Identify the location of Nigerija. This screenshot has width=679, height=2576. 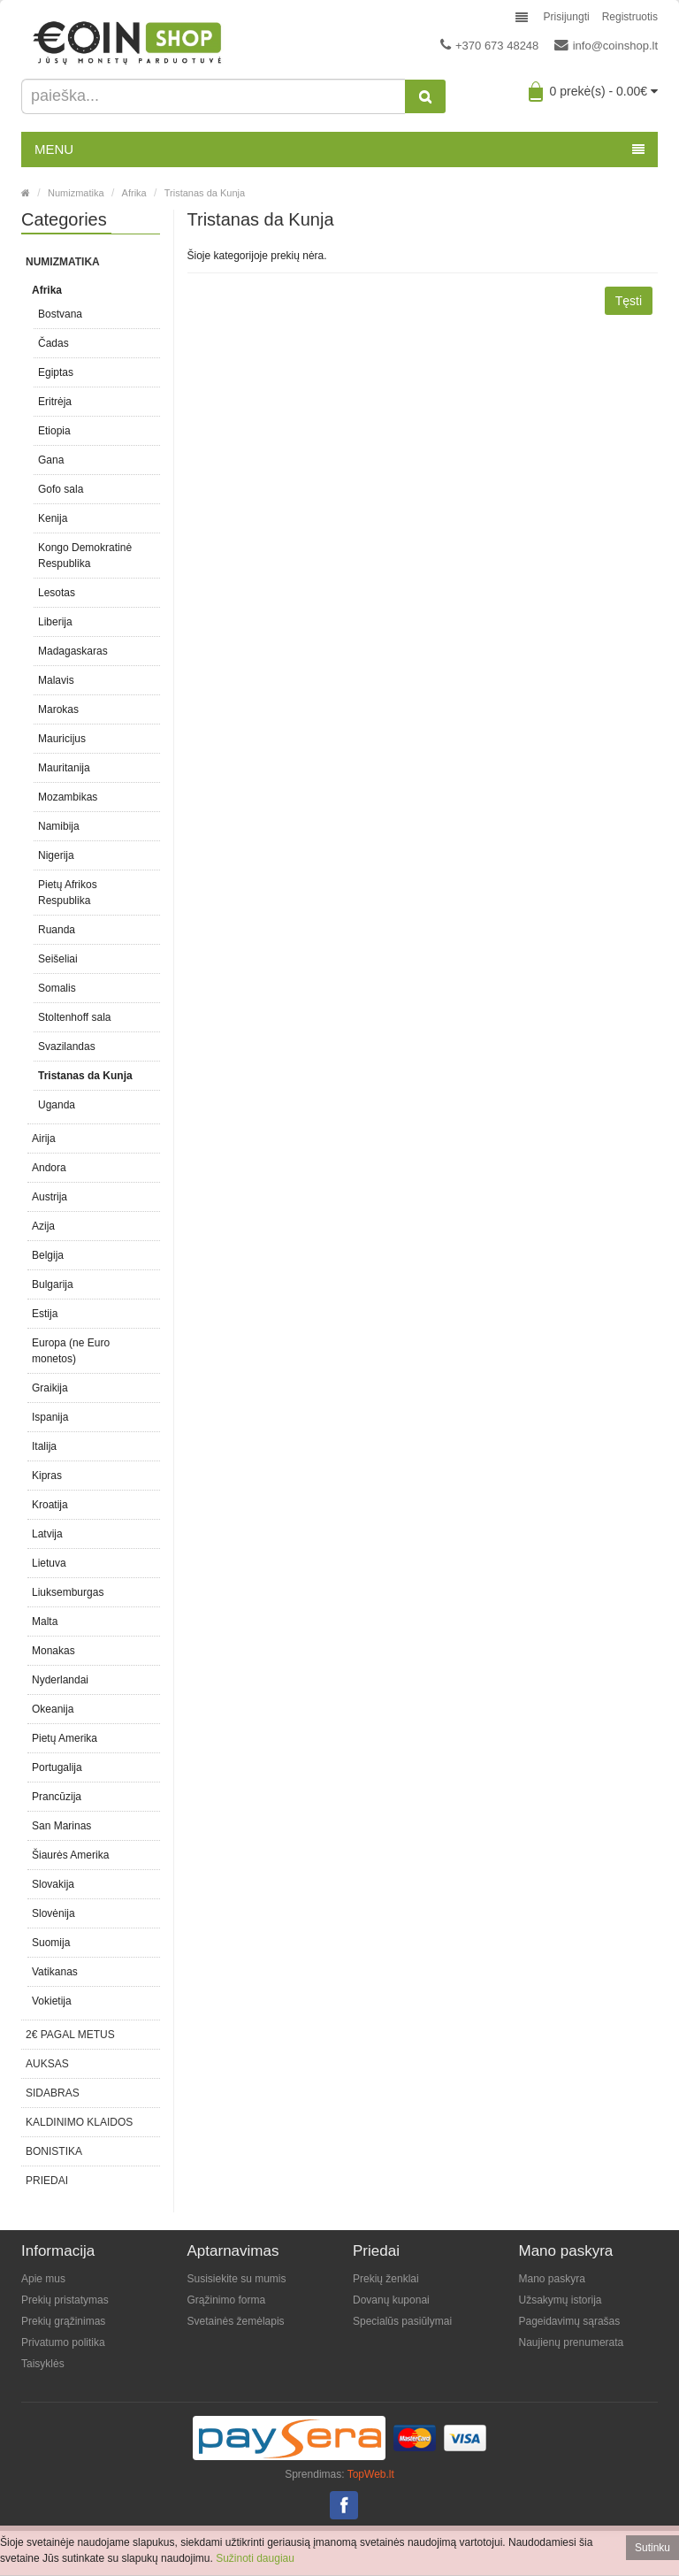
(56, 855).